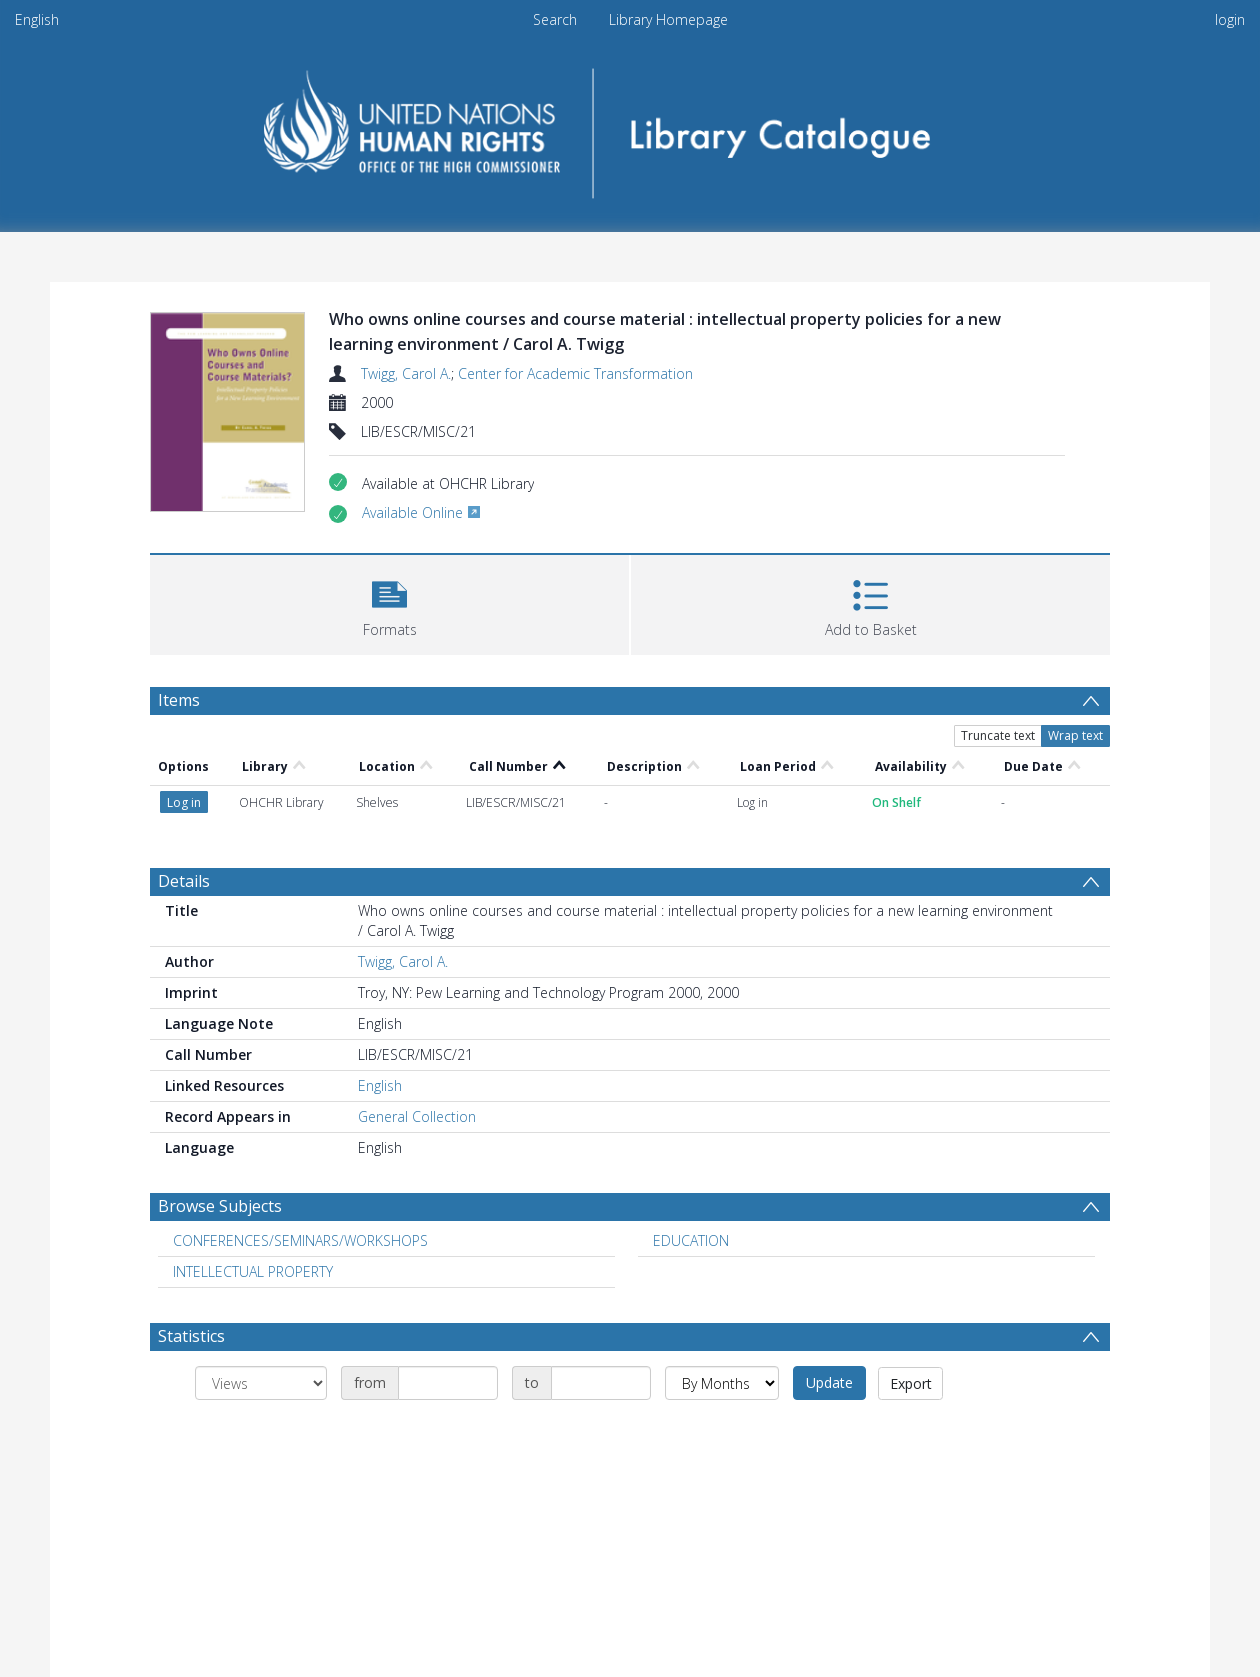 The image size is (1260, 1677). I want to click on General Collection, so click(417, 1116).